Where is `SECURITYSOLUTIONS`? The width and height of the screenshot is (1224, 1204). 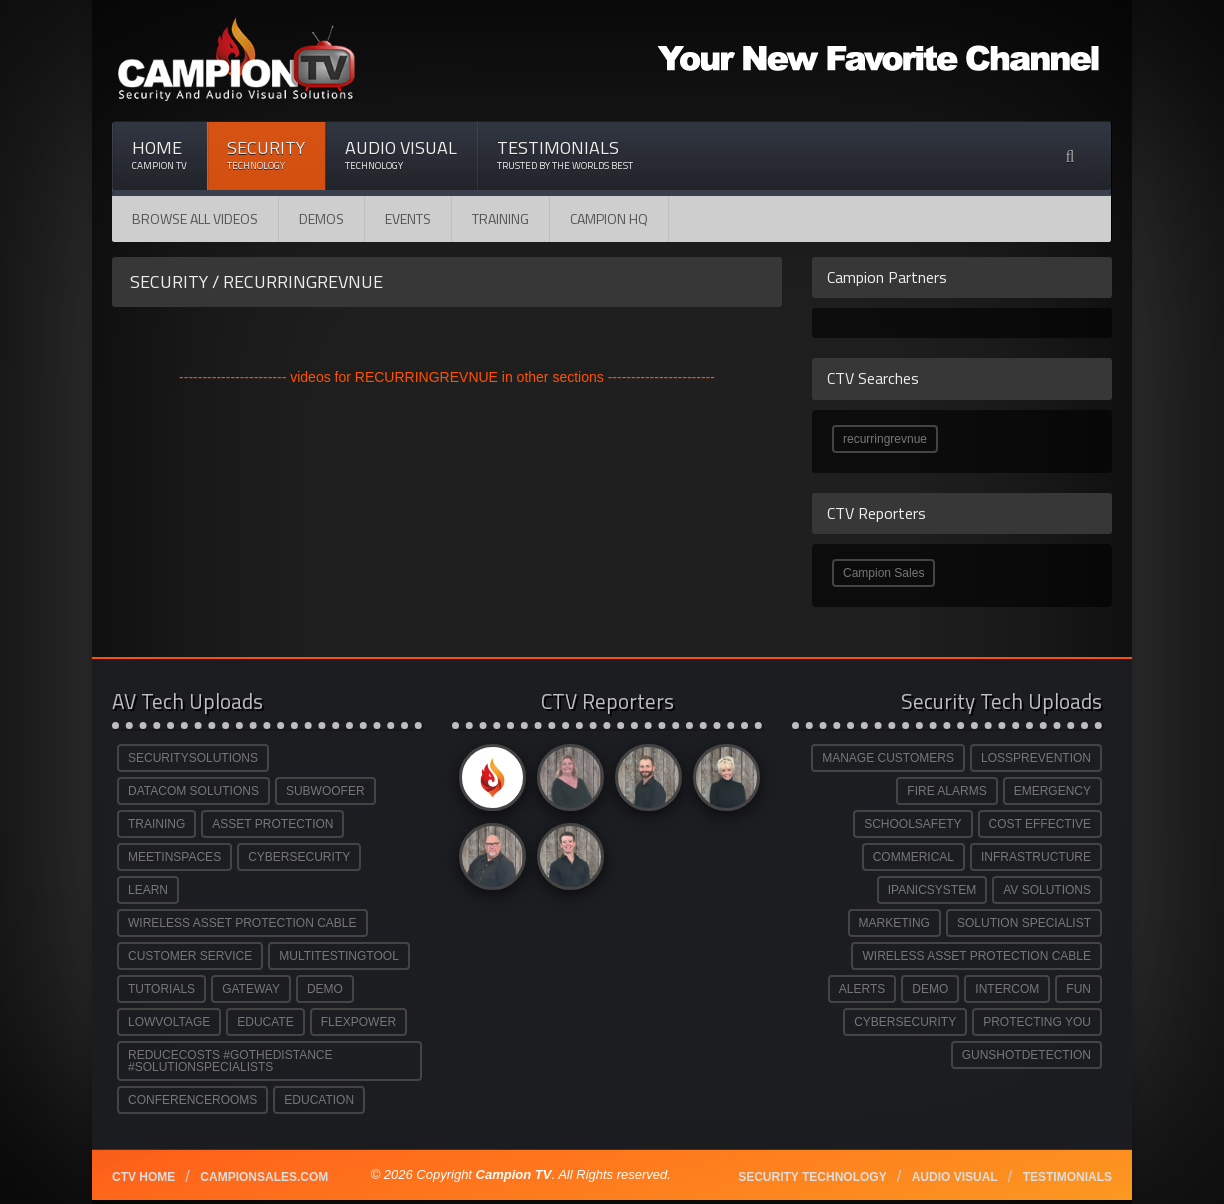 SECURITYSOLUTIONS is located at coordinates (193, 758).